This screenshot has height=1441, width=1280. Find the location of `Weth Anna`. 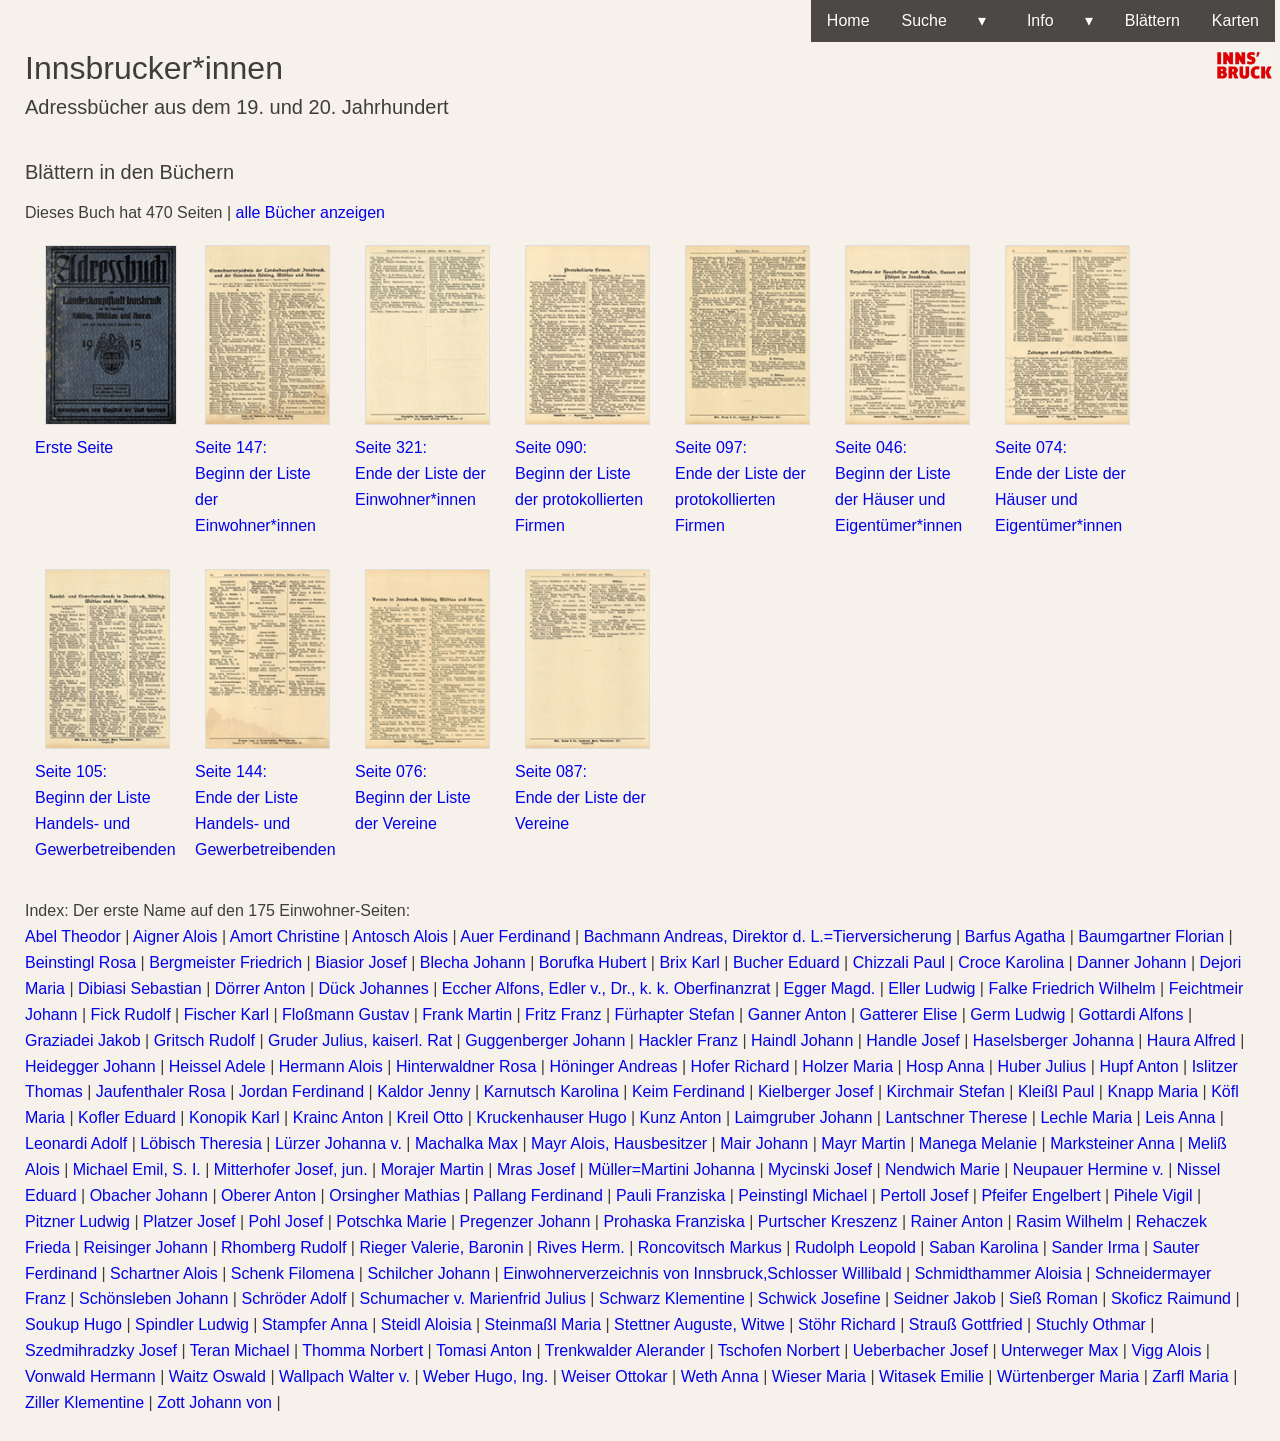

Weth Anna is located at coordinates (720, 1376).